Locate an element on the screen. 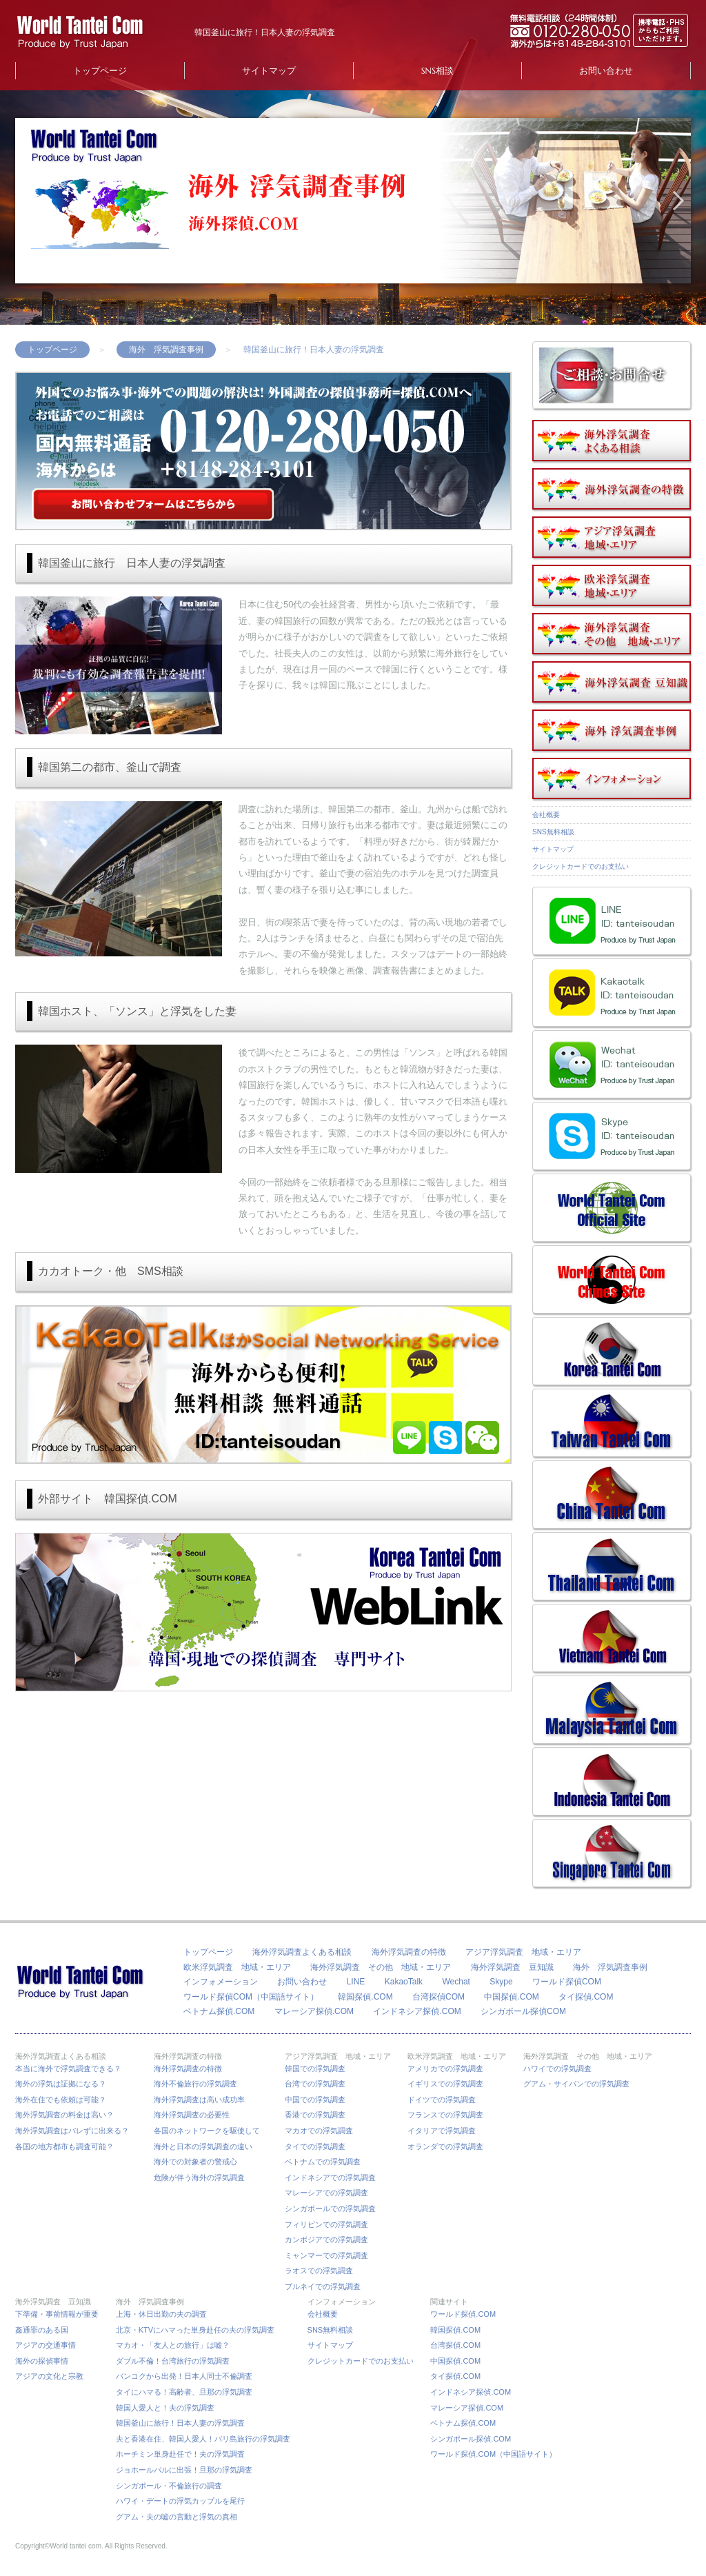  タイでの浮気調査 is located at coordinates (315, 2146).